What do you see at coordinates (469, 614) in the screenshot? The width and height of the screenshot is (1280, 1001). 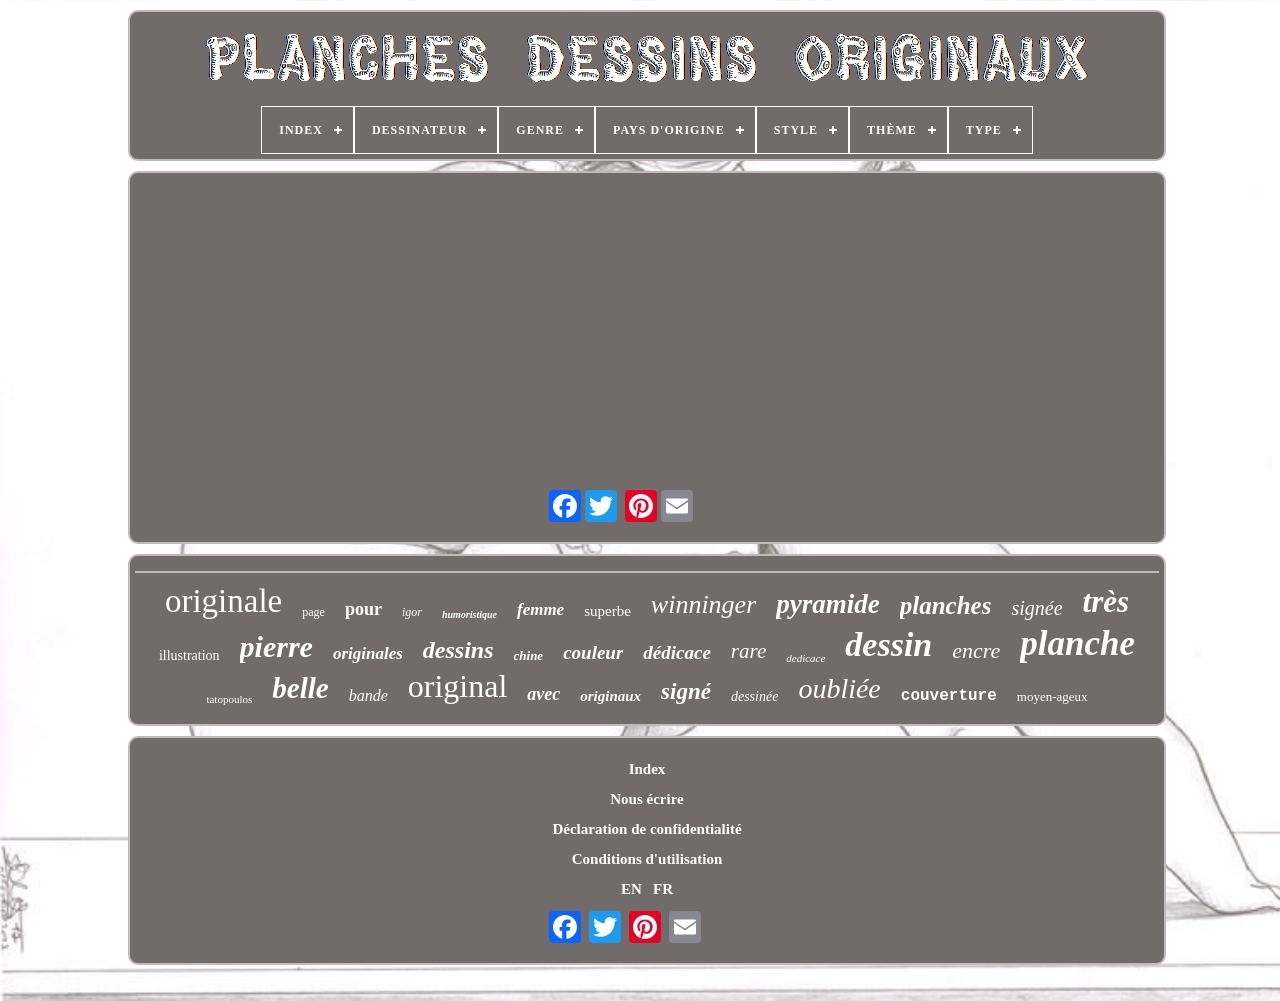 I see `humoristique` at bounding box center [469, 614].